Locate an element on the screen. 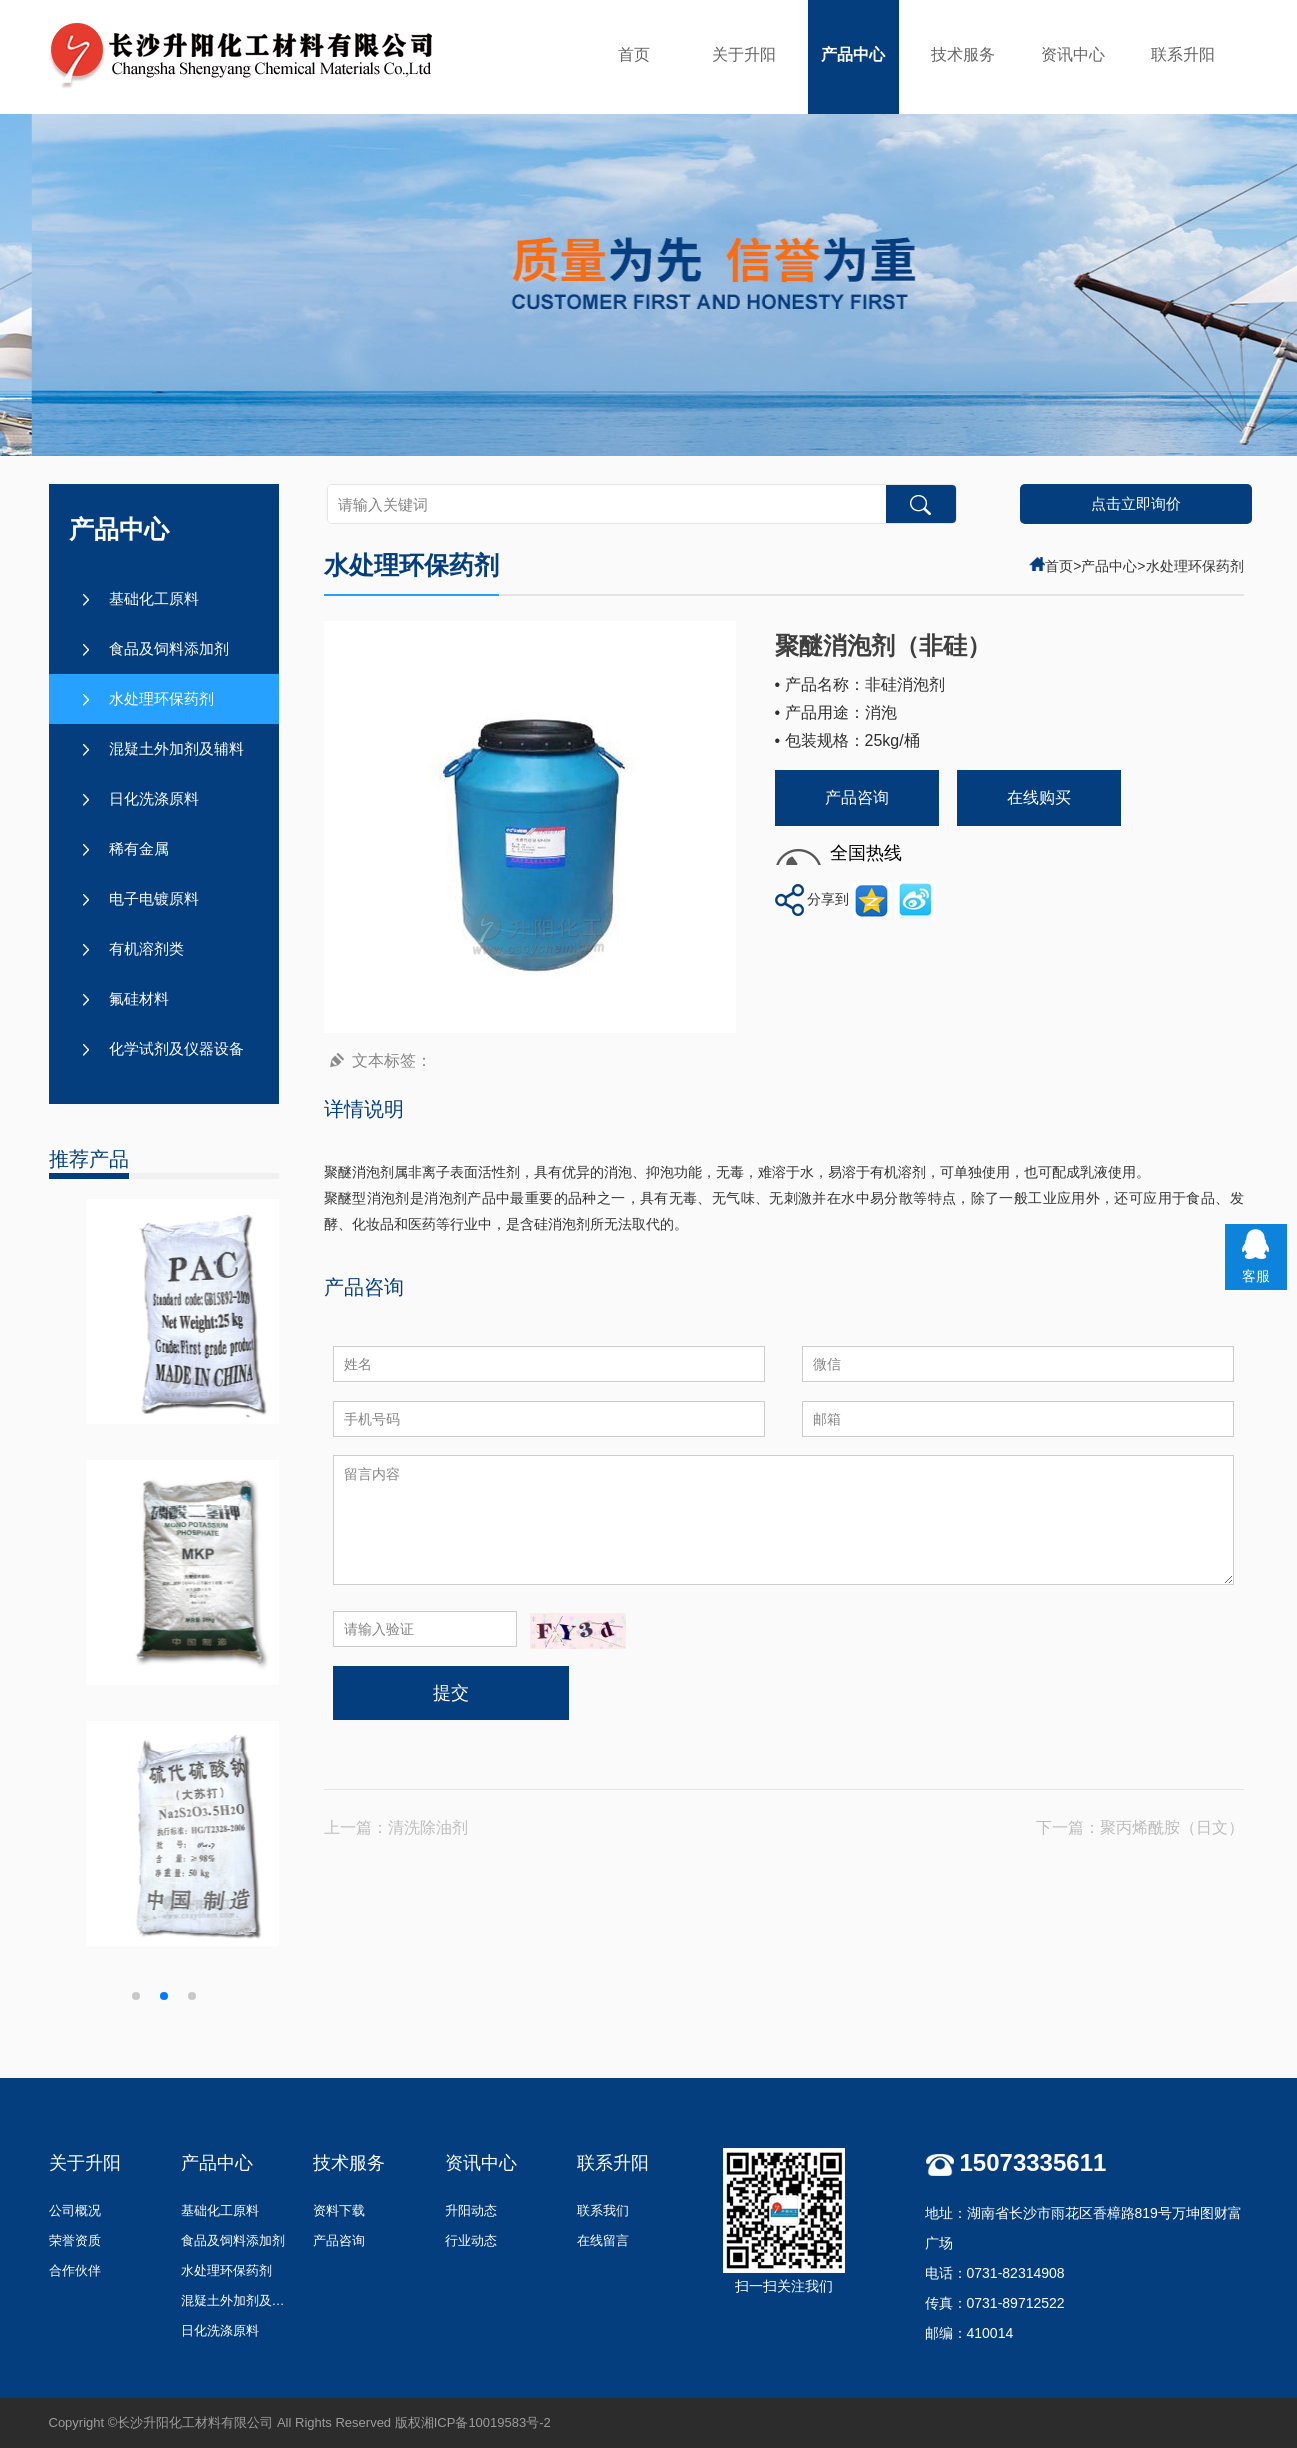 The width and height of the screenshot is (1297, 2448). 公司概况 is located at coordinates (75, 2210).